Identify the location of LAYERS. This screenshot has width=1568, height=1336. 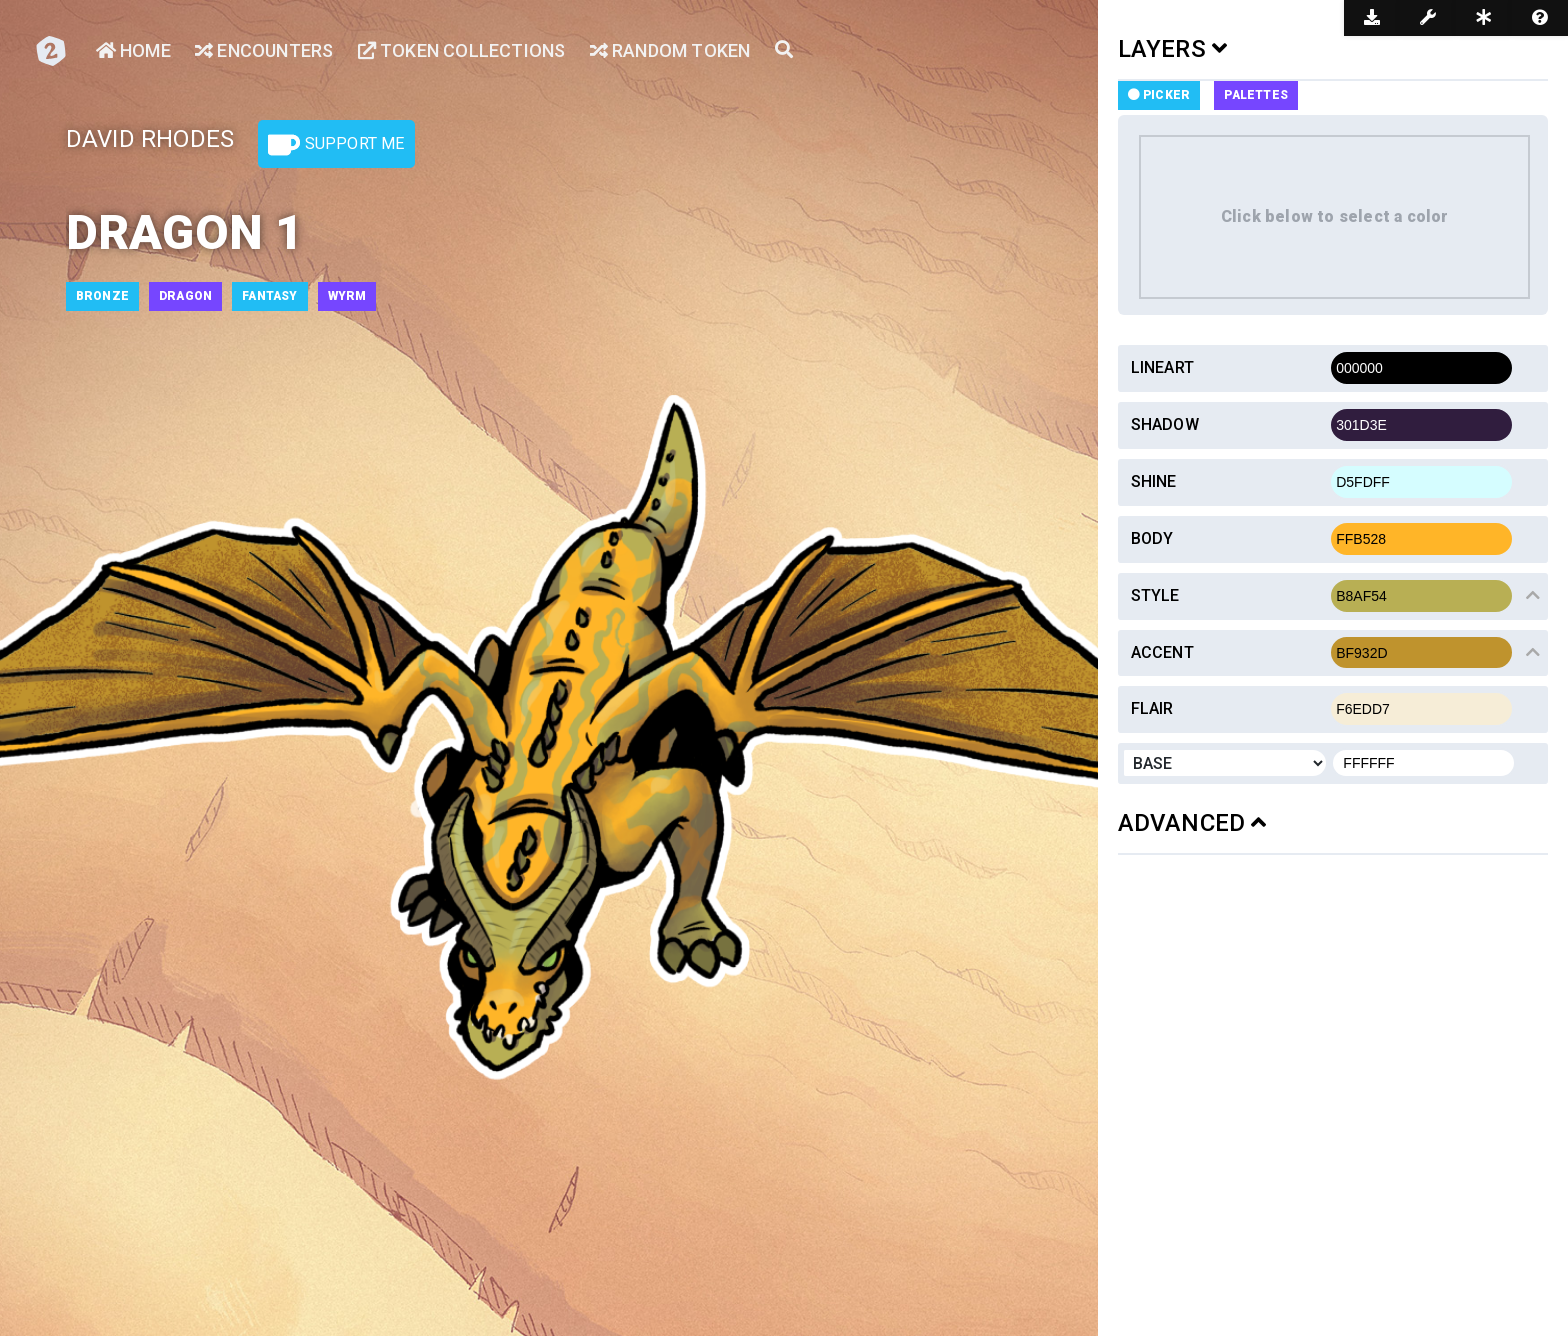
(1173, 49).